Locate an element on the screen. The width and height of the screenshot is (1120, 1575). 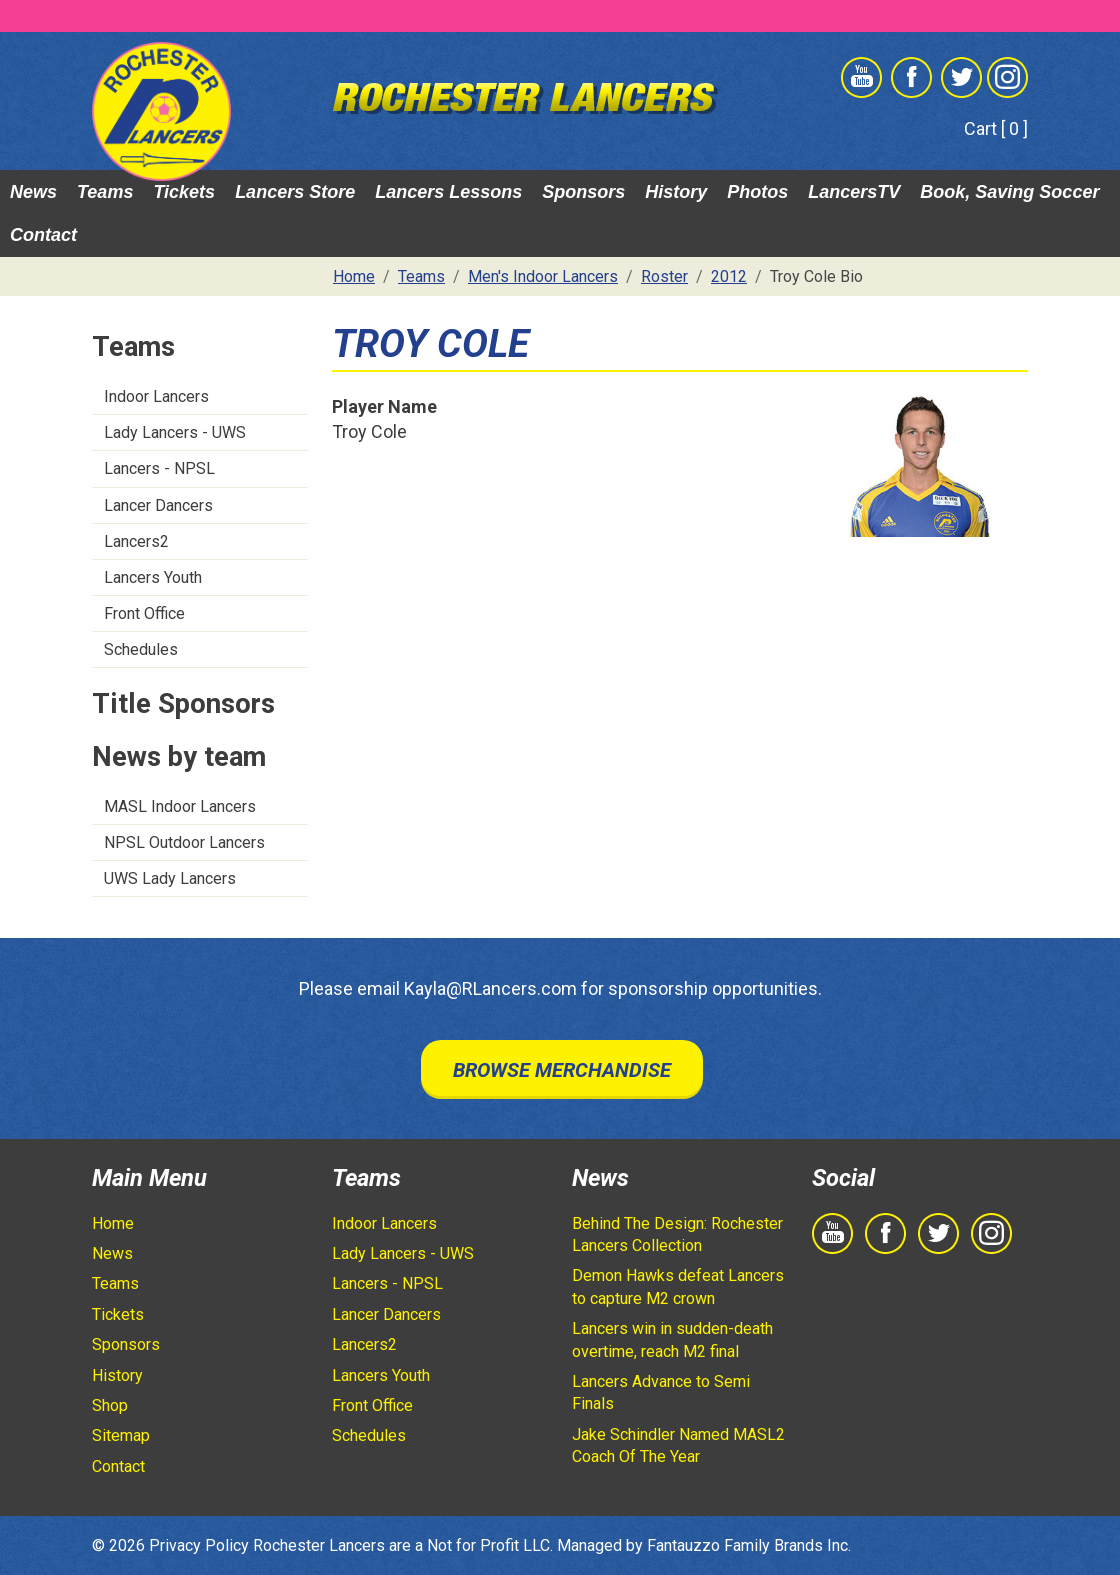
MASL Indoor Lancers is located at coordinates (180, 806).